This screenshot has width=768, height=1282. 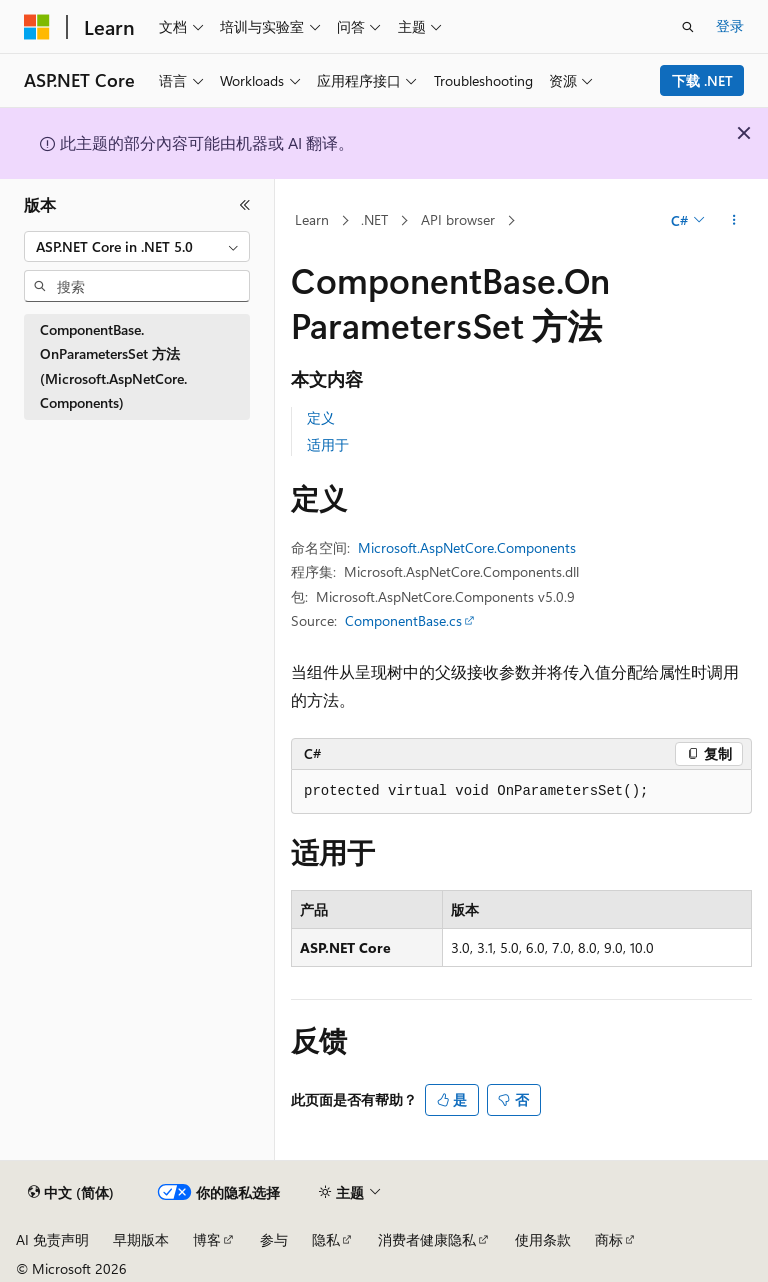 What do you see at coordinates (37, 27) in the screenshot?
I see `[Microsoft]` at bounding box center [37, 27].